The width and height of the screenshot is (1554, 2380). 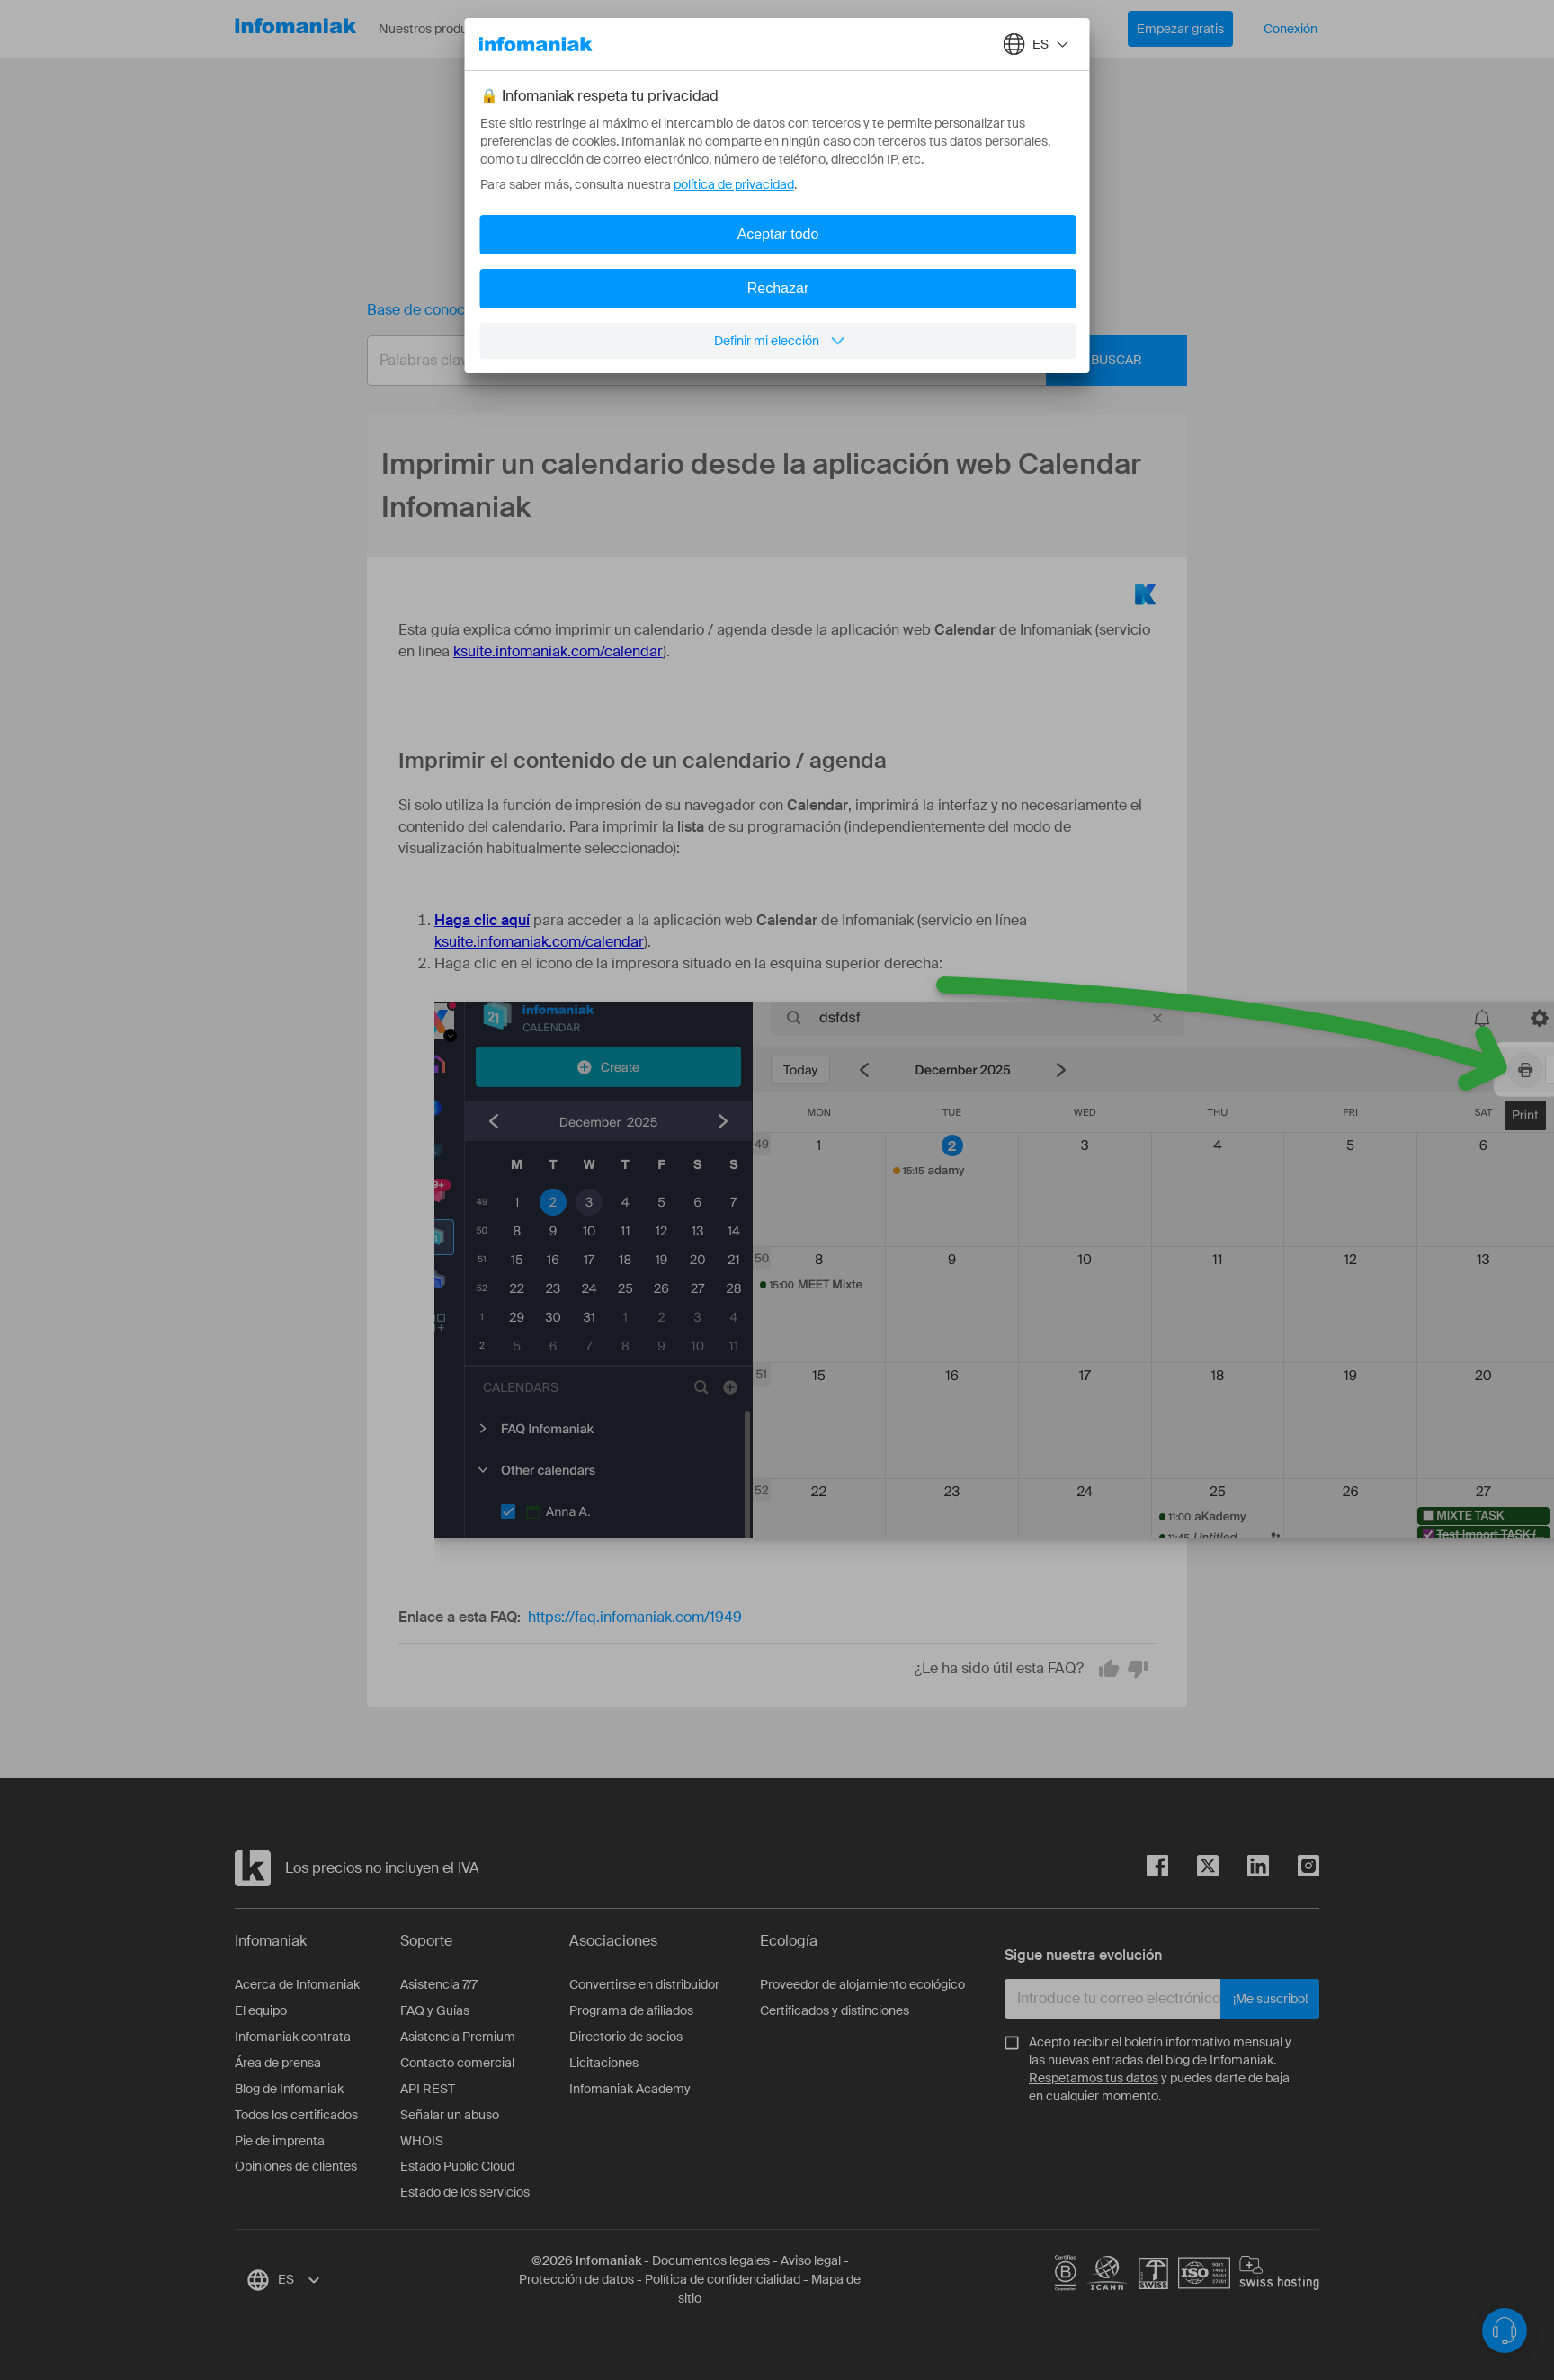 What do you see at coordinates (1294, 1869) in the screenshot?
I see `[instagram]` at bounding box center [1294, 1869].